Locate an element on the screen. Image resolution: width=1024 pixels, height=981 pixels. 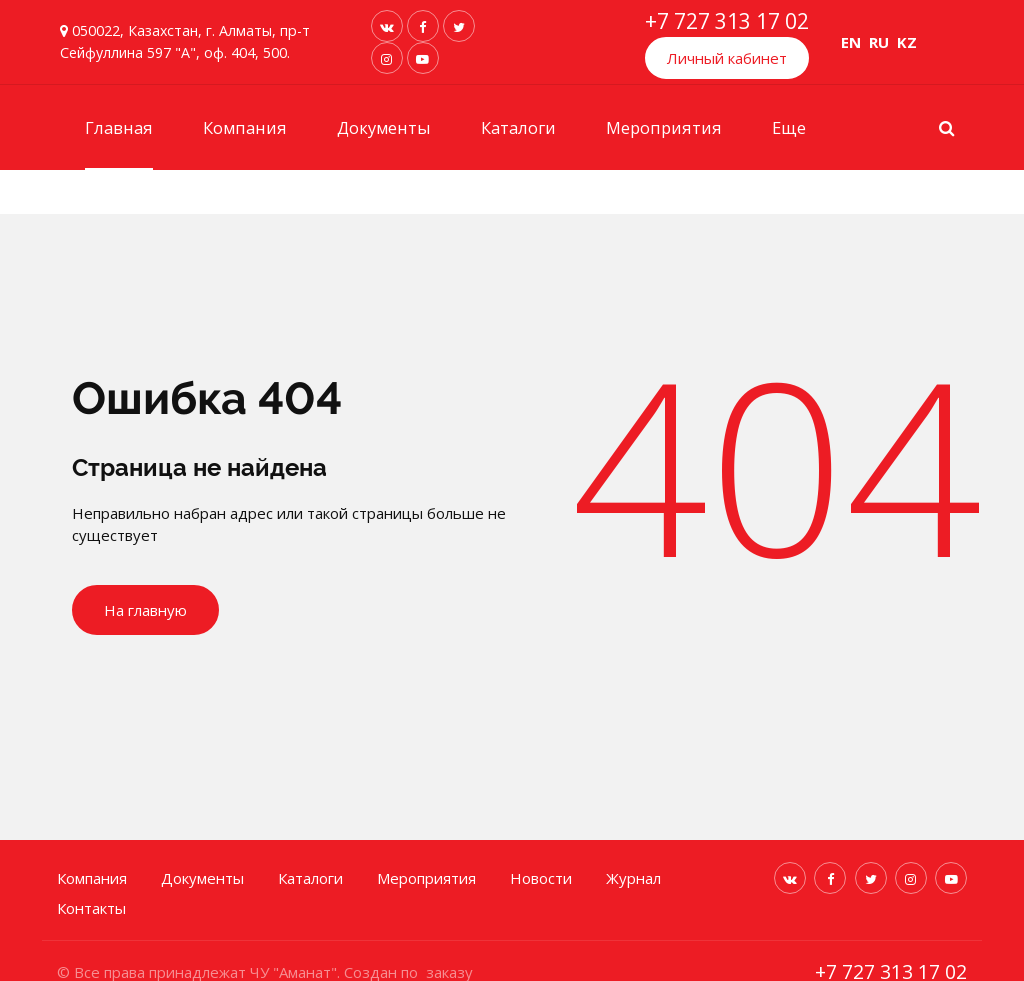
На главную is located at coordinates (145, 611).